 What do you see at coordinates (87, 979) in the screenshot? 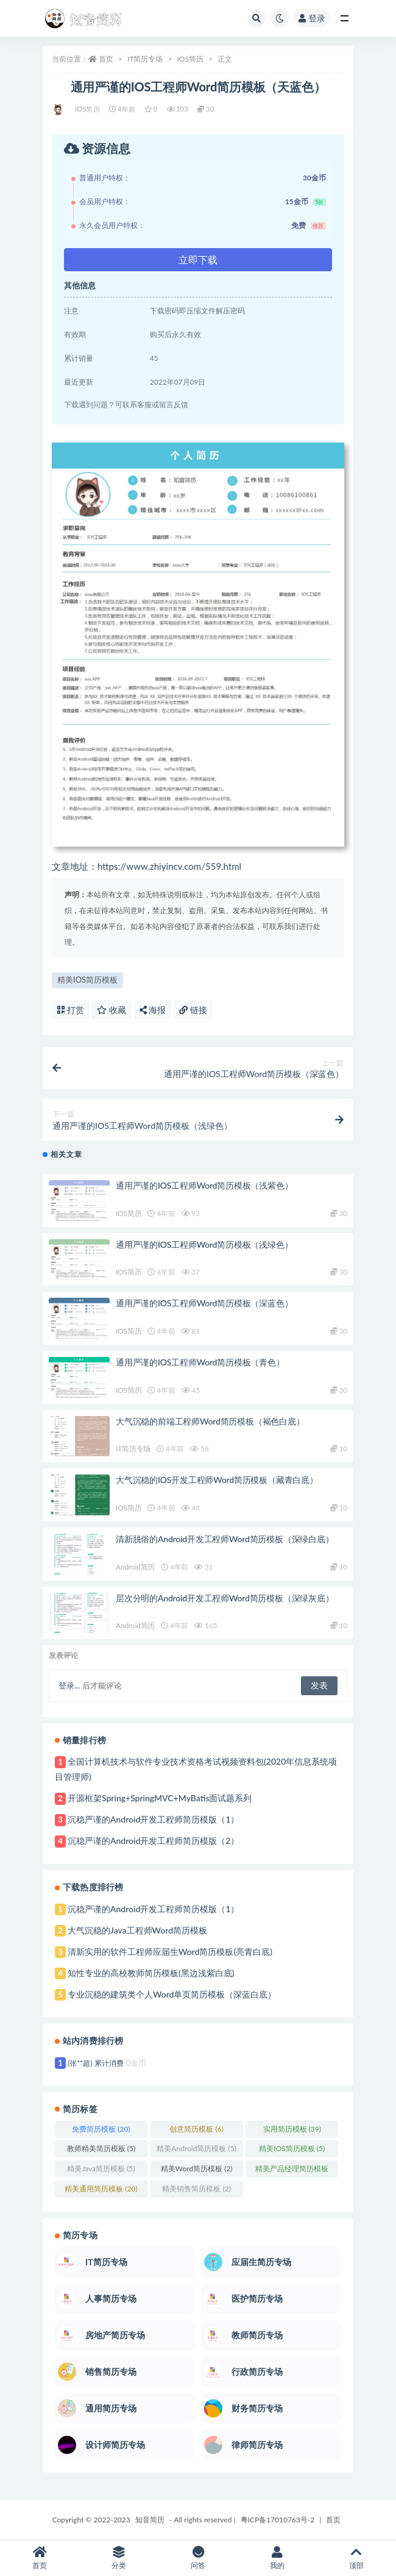
I see `精美IOS简历模板` at bounding box center [87, 979].